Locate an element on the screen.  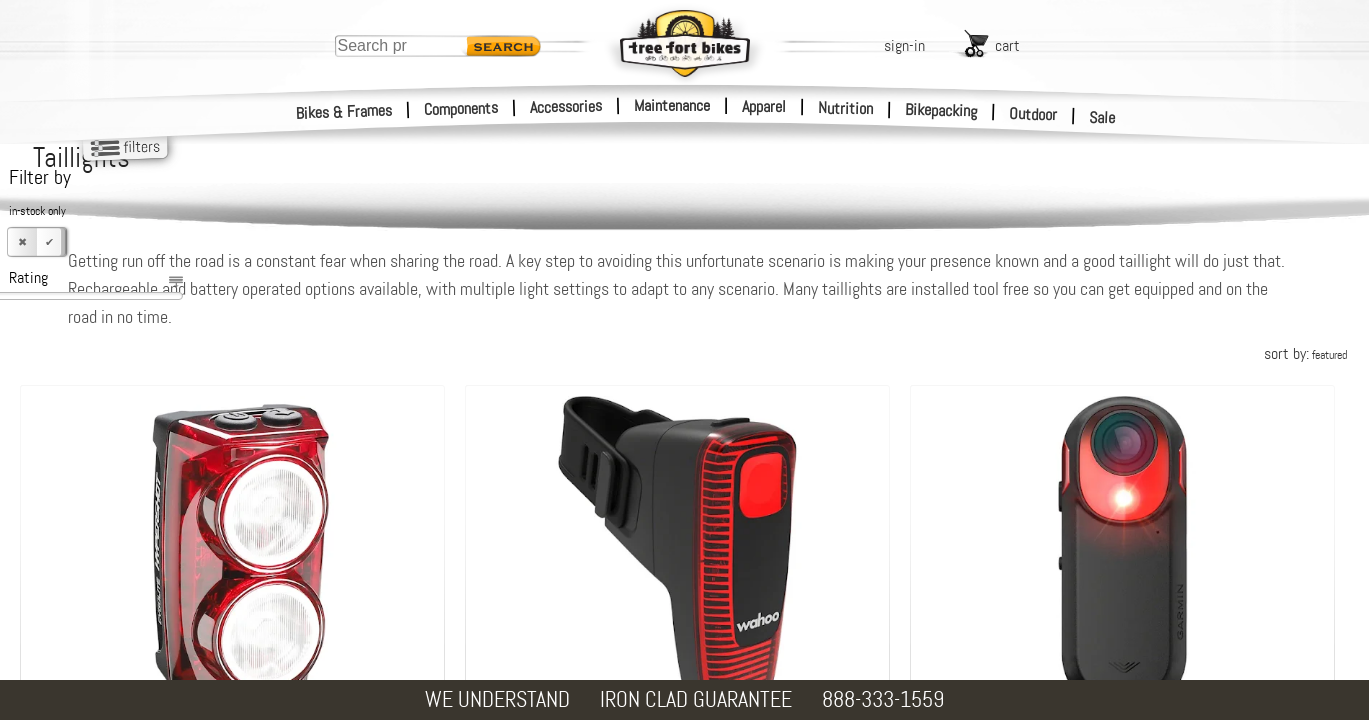
Maintenance is located at coordinates (672, 105).